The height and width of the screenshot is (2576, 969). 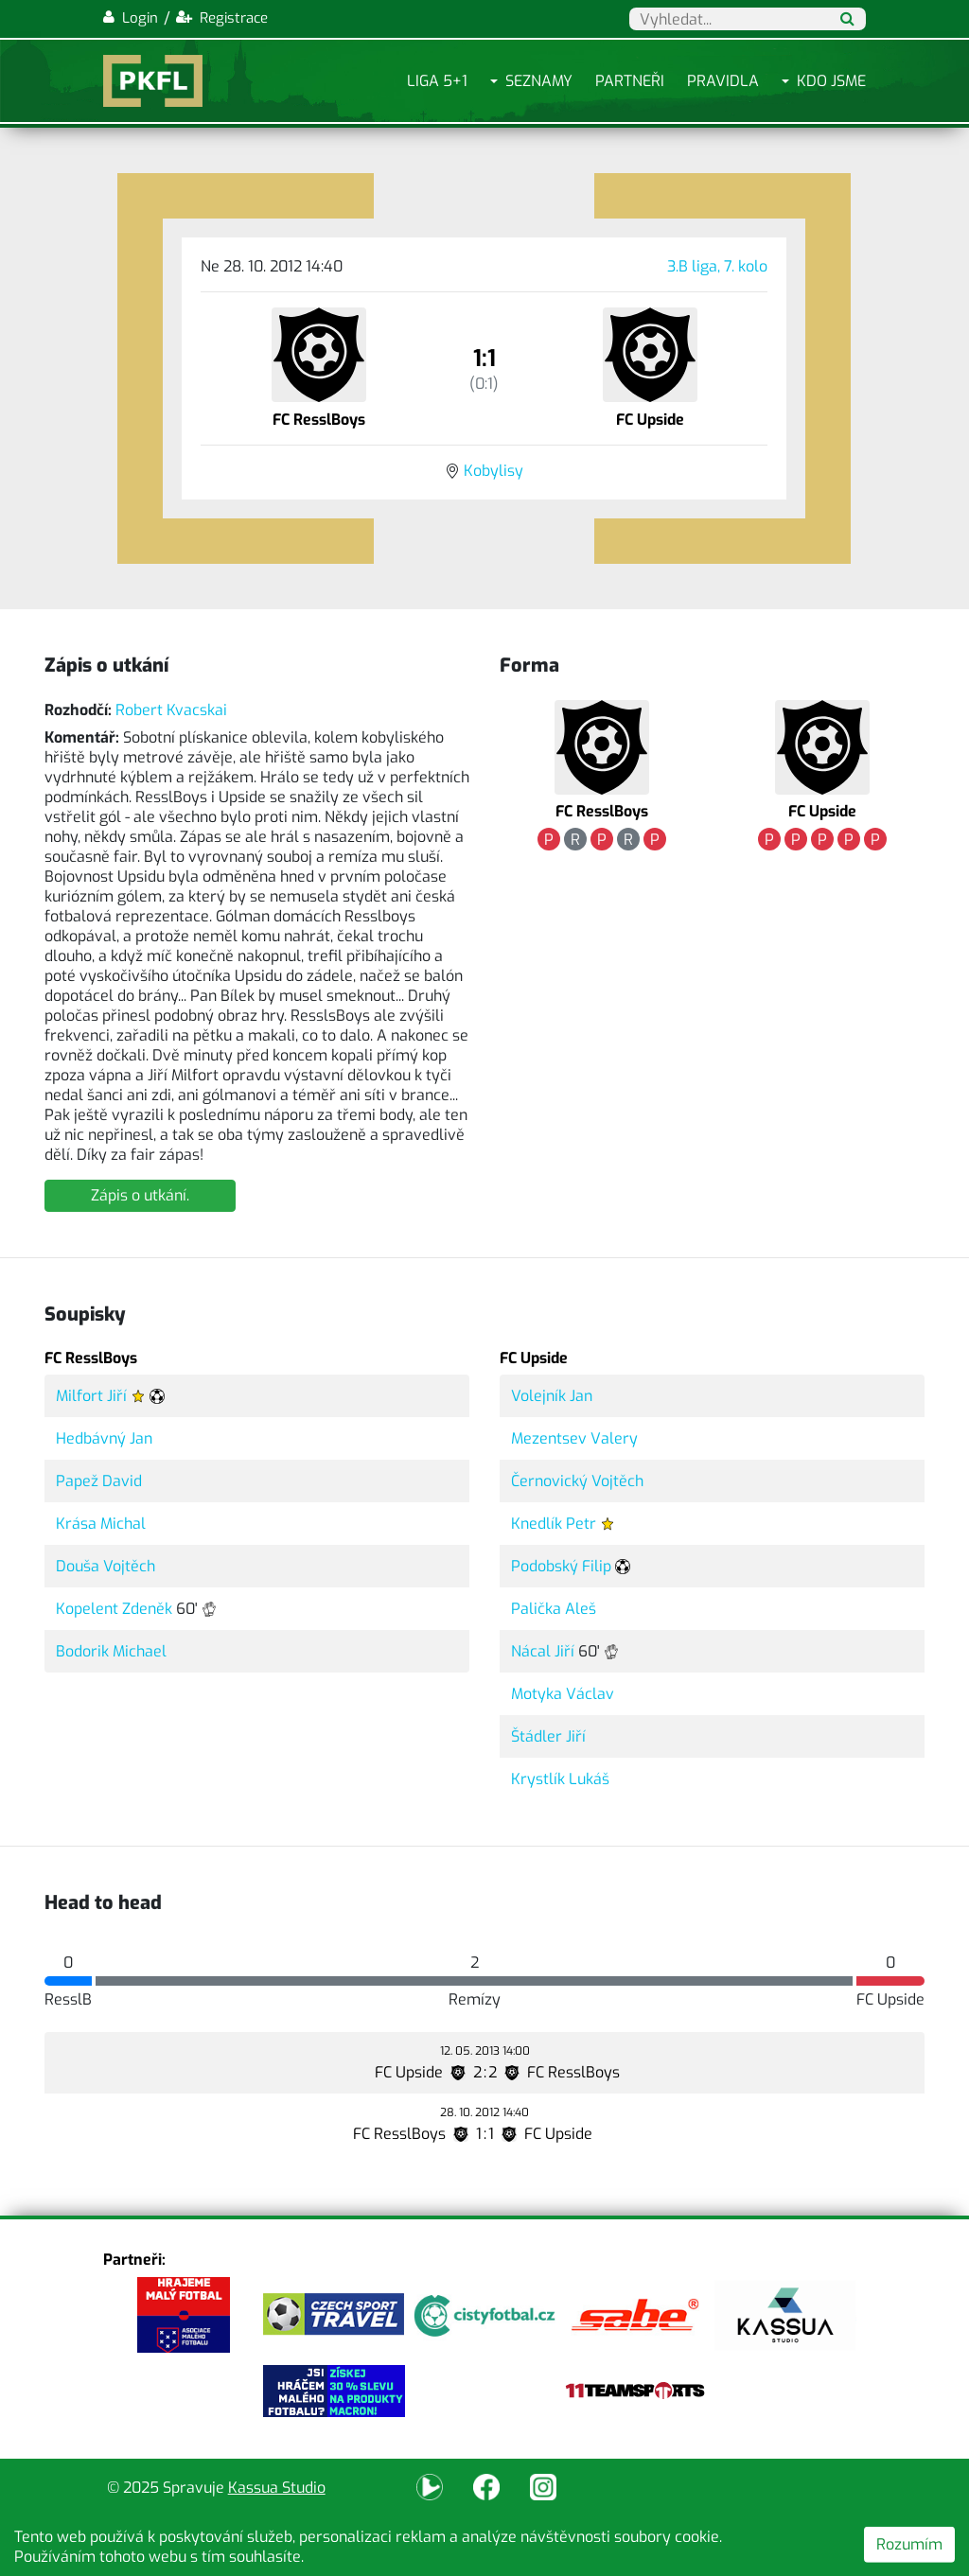 What do you see at coordinates (277, 2487) in the screenshot?
I see `Kassua Studio` at bounding box center [277, 2487].